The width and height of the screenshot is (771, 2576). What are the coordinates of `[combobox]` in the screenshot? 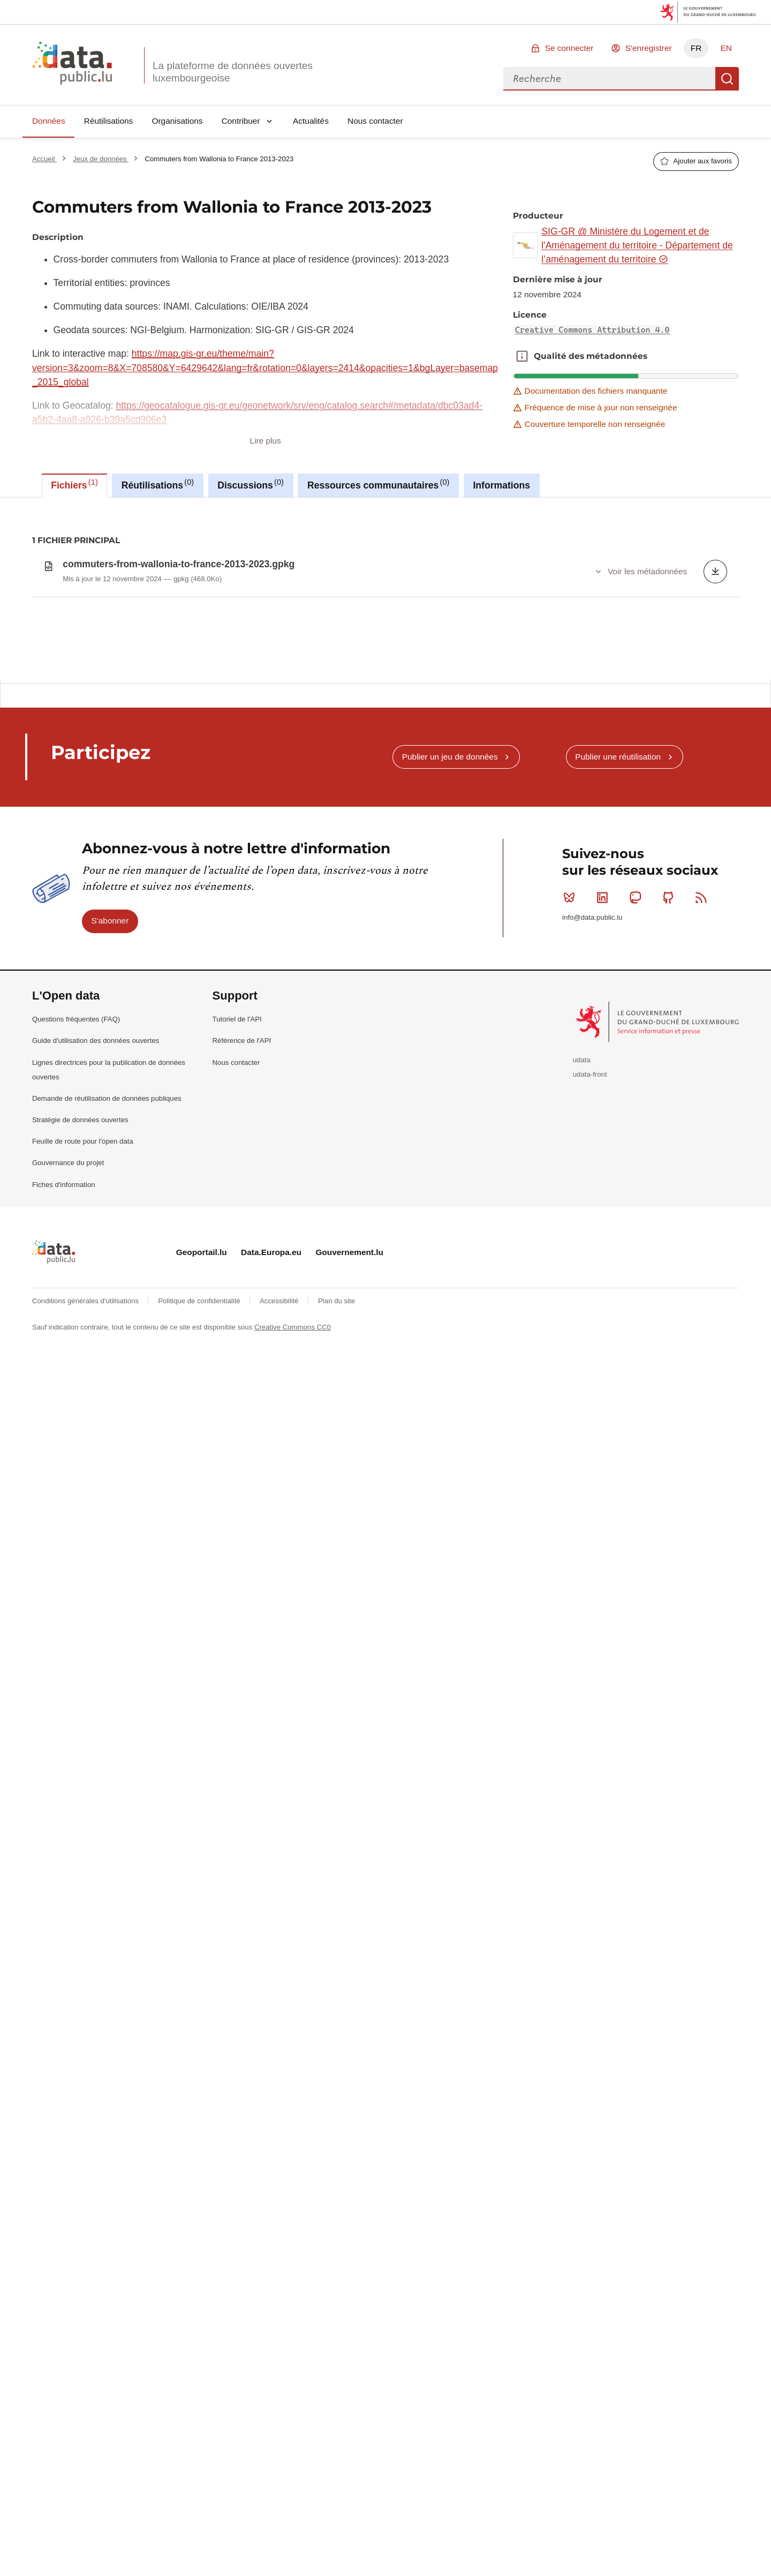 It's located at (609, 79).